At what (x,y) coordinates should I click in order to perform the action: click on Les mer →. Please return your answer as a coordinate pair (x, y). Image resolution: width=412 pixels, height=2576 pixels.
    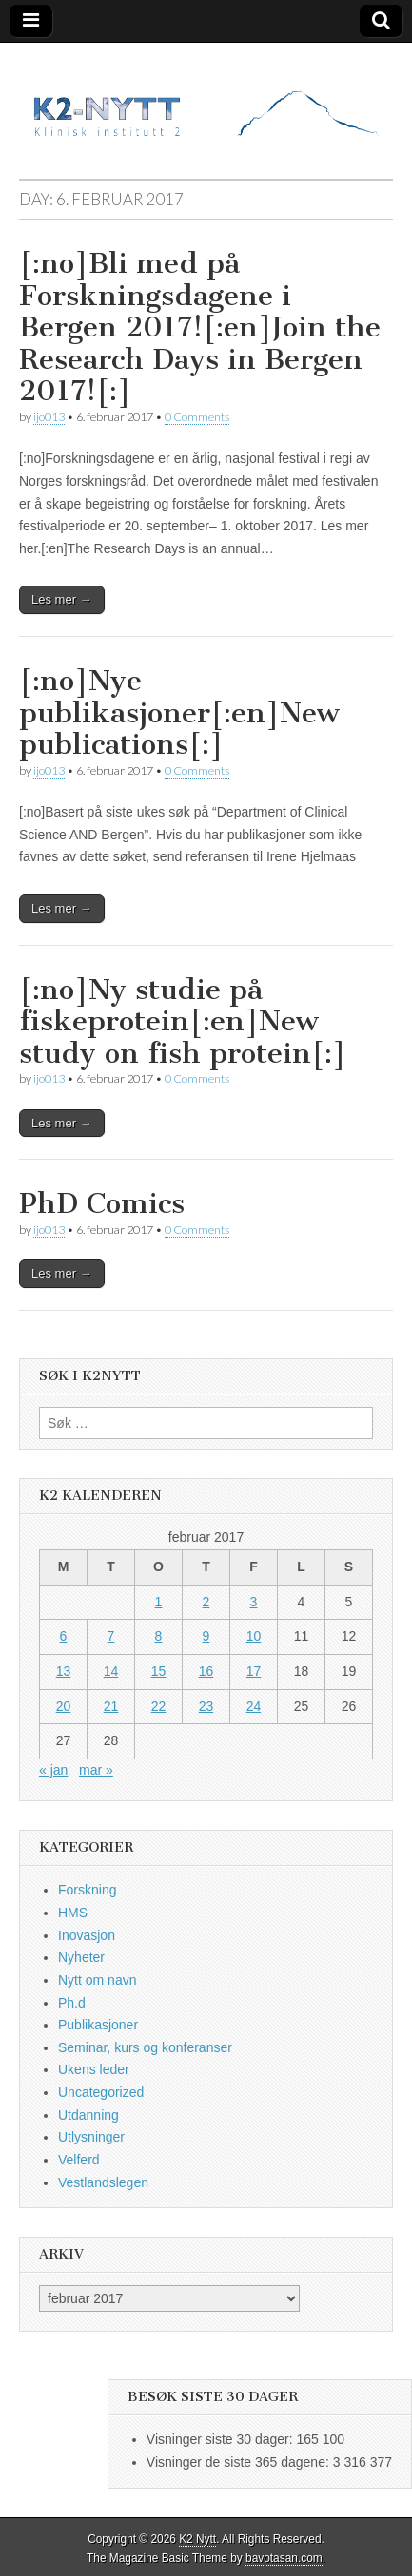
    Looking at the image, I should click on (61, 599).